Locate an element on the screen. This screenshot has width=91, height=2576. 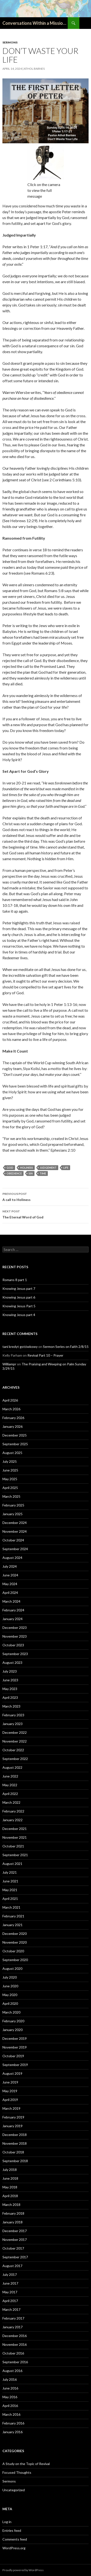
Knowing Jesus part 4 is located at coordinates (18, 1315).